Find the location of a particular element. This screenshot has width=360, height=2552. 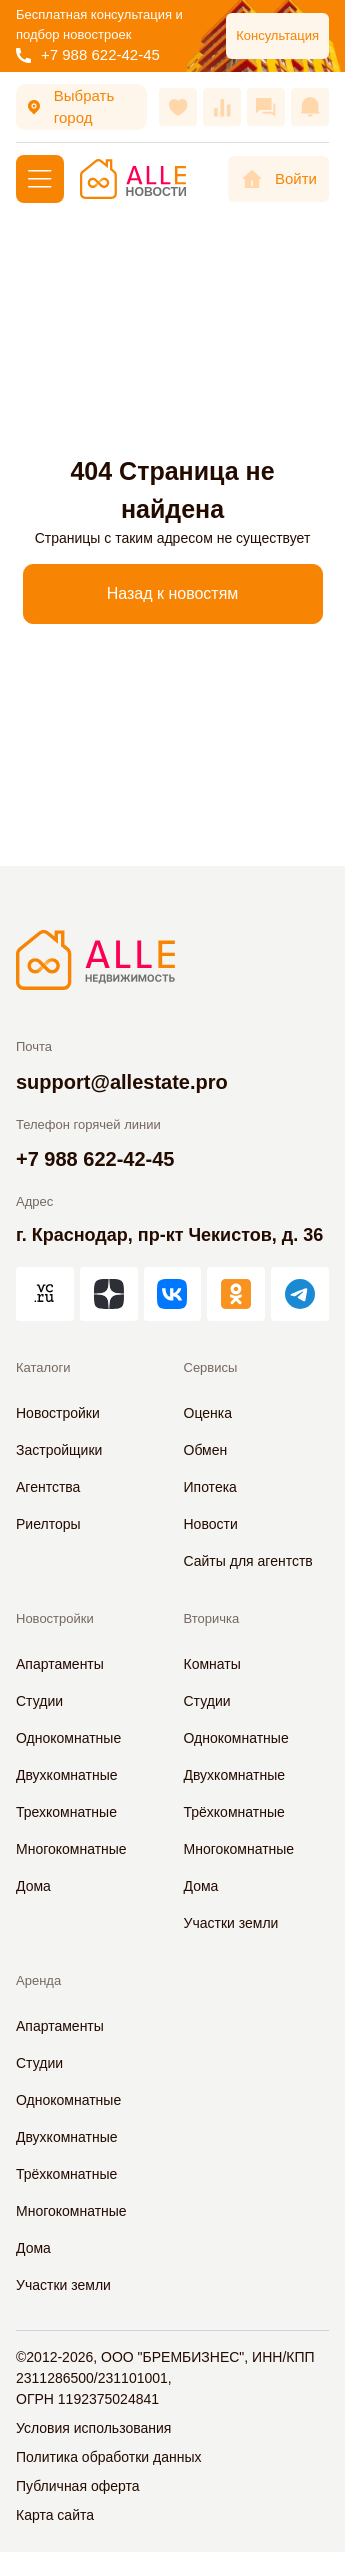

Новостройки is located at coordinates (58, 1413).